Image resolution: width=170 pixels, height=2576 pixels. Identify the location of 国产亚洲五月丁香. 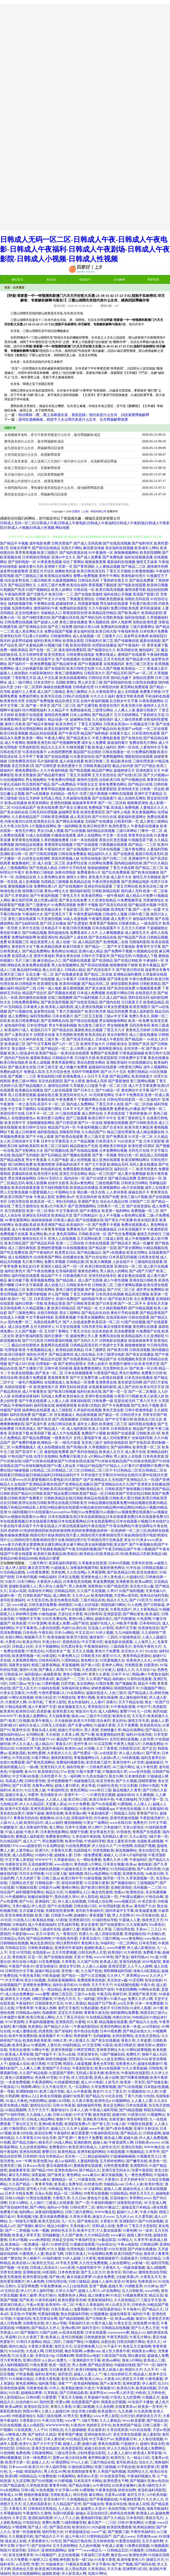
(58, 914).